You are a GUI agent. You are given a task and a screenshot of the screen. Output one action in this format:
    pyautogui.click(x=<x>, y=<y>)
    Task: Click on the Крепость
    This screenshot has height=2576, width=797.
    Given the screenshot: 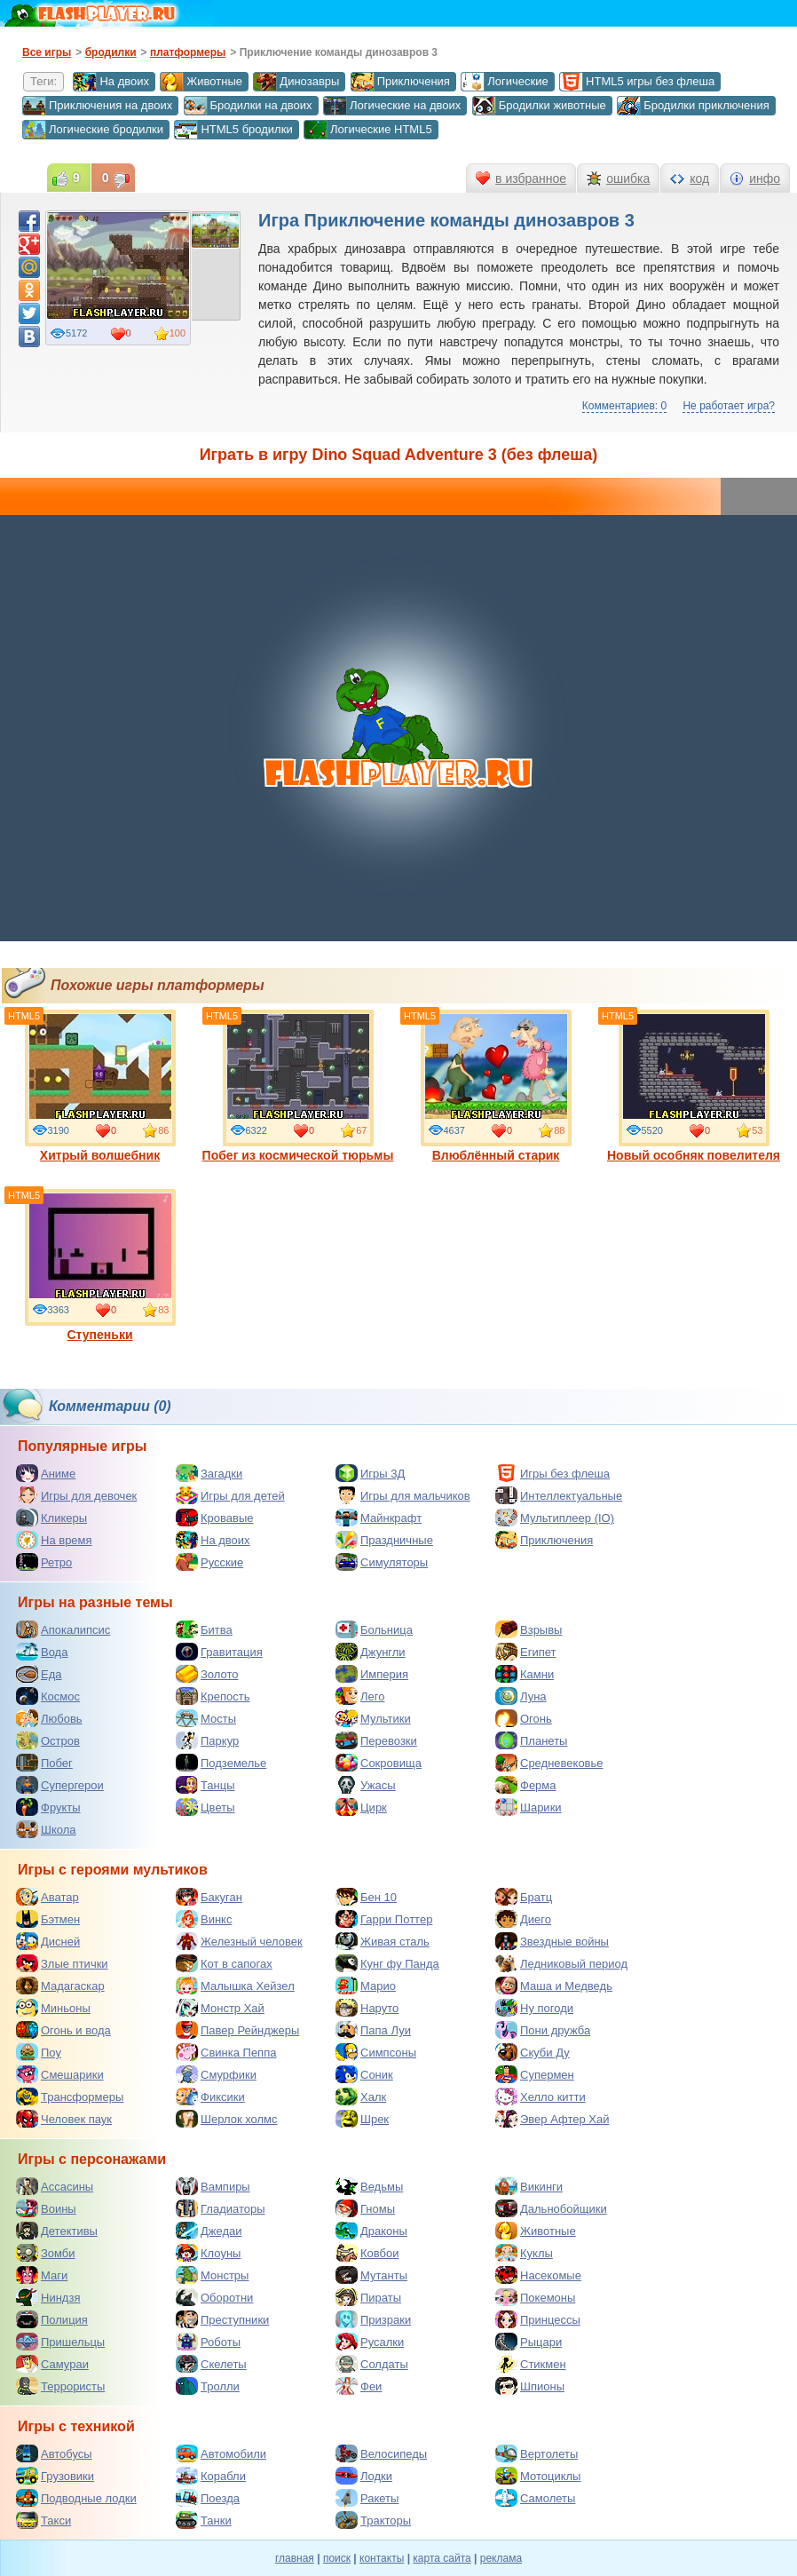 What is the action you would take?
    pyautogui.click(x=213, y=1696)
    